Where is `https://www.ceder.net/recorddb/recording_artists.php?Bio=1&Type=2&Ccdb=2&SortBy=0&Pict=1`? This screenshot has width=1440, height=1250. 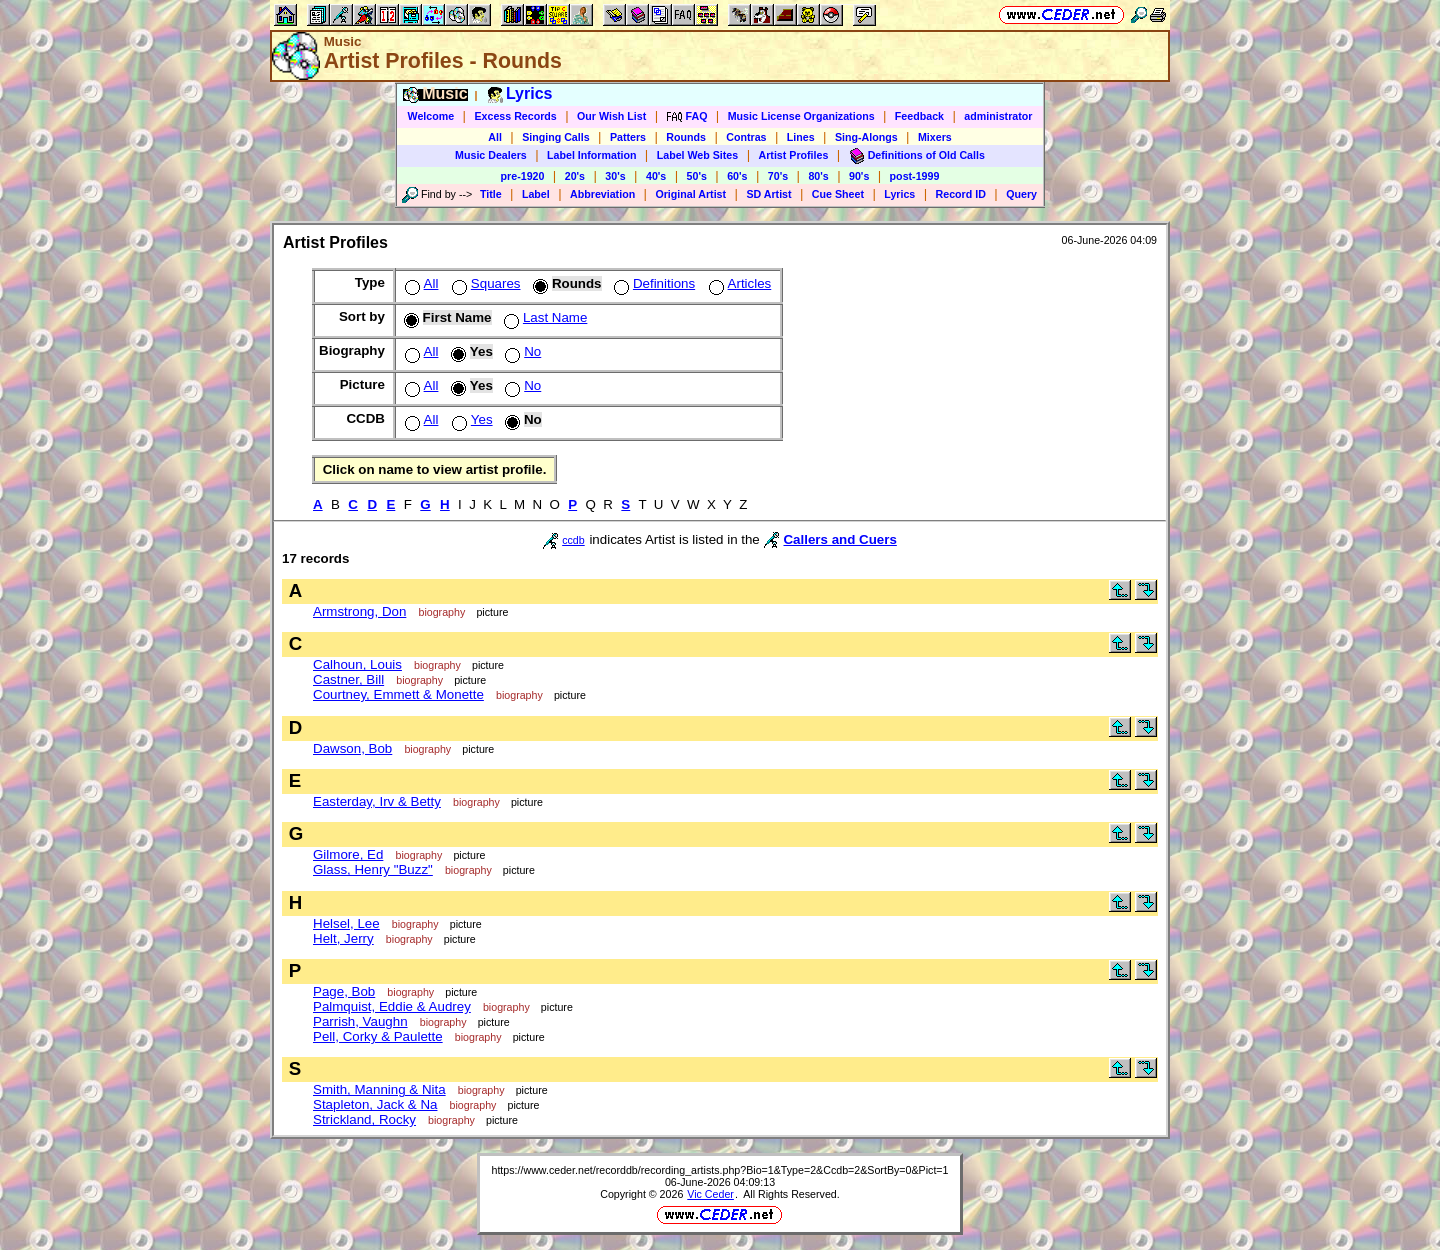 https://www.ceder.net/recorddb/recording_artists.php?Bio=1&Type=2&Ccdb=2&SortBy=0&Pict=1 is located at coordinates (719, 1170).